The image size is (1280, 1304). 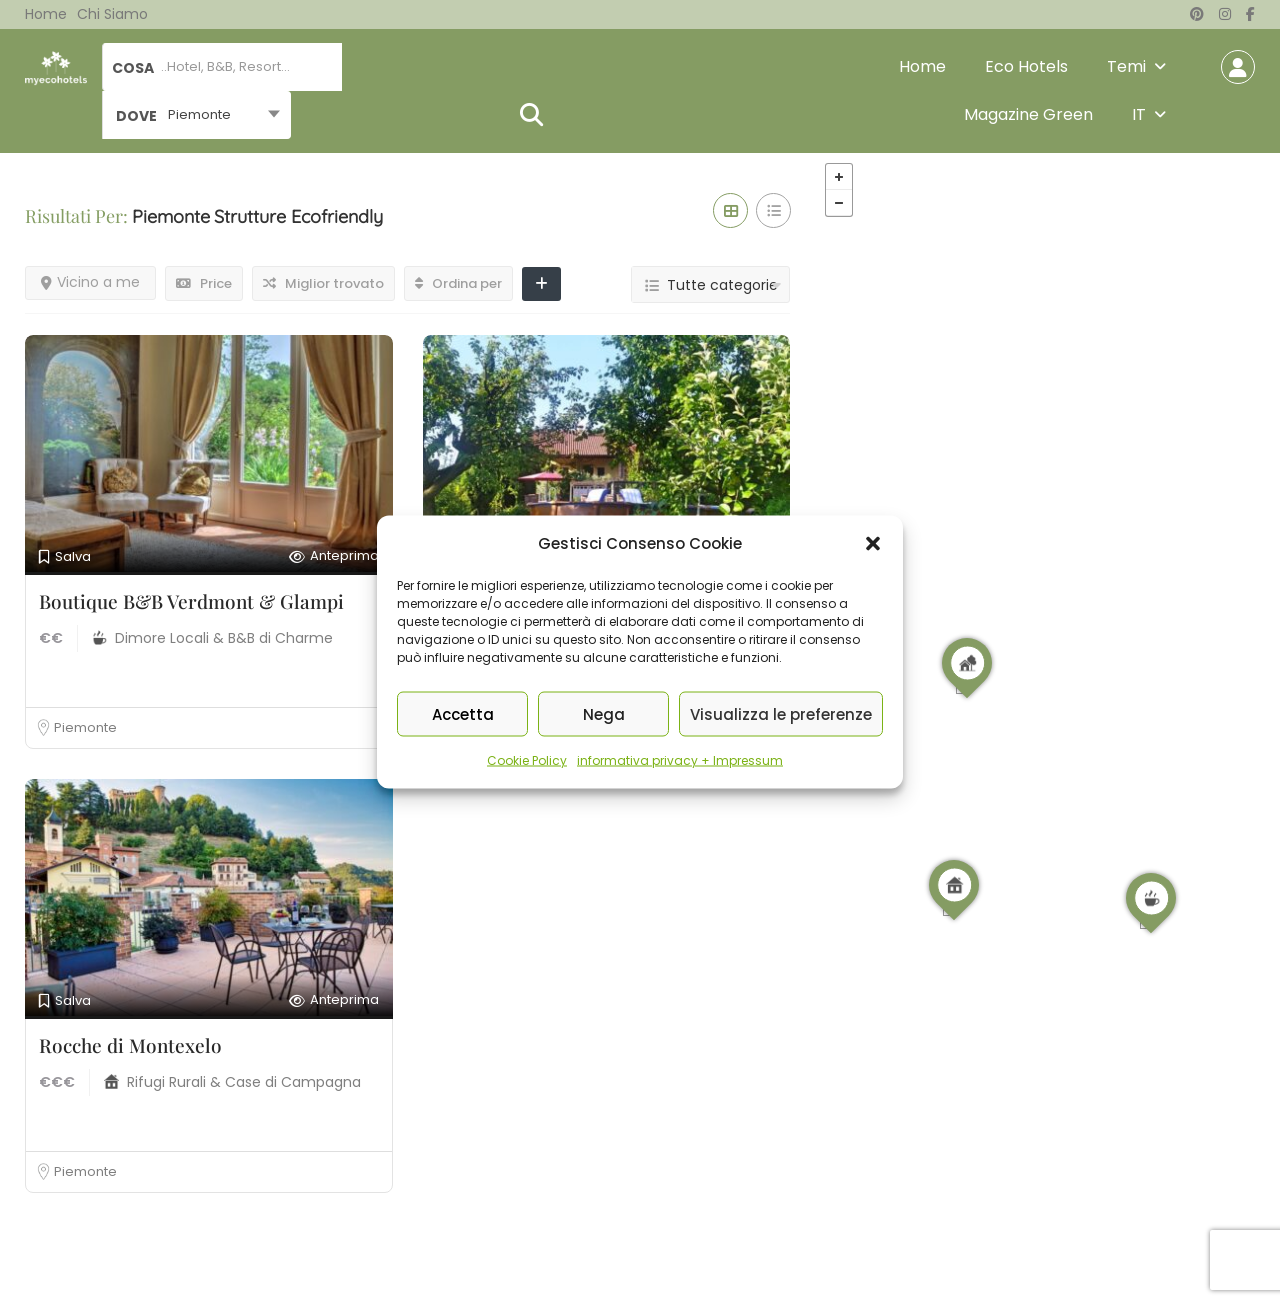 I want to click on Visualizza le preferenze, so click(x=781, y=713).